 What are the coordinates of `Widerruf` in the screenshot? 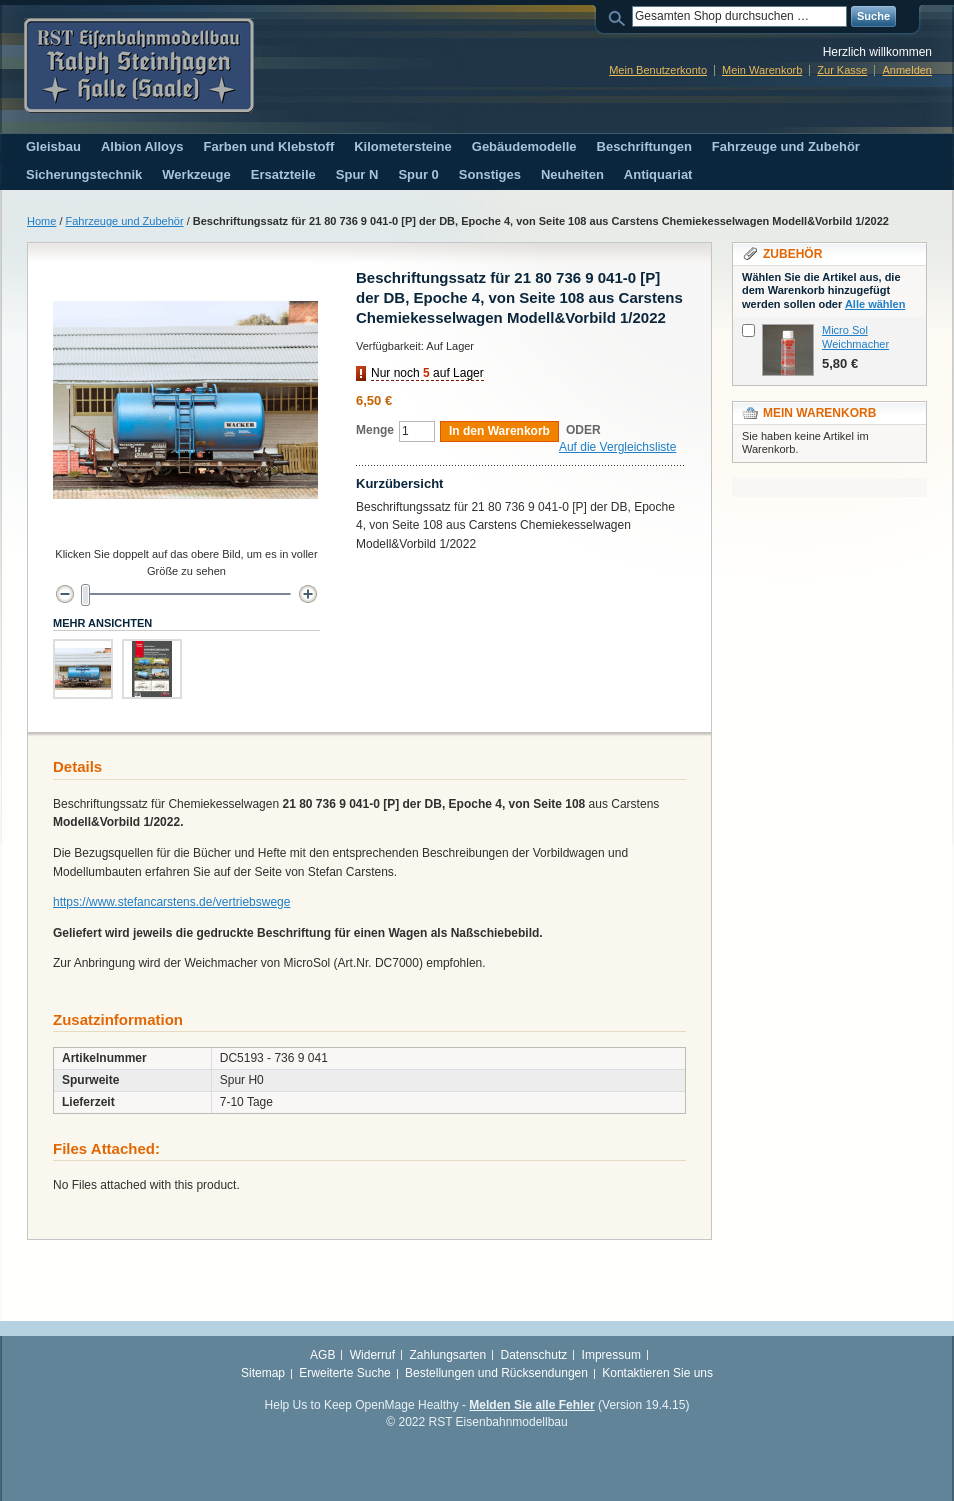 It's located at (372, 1355).